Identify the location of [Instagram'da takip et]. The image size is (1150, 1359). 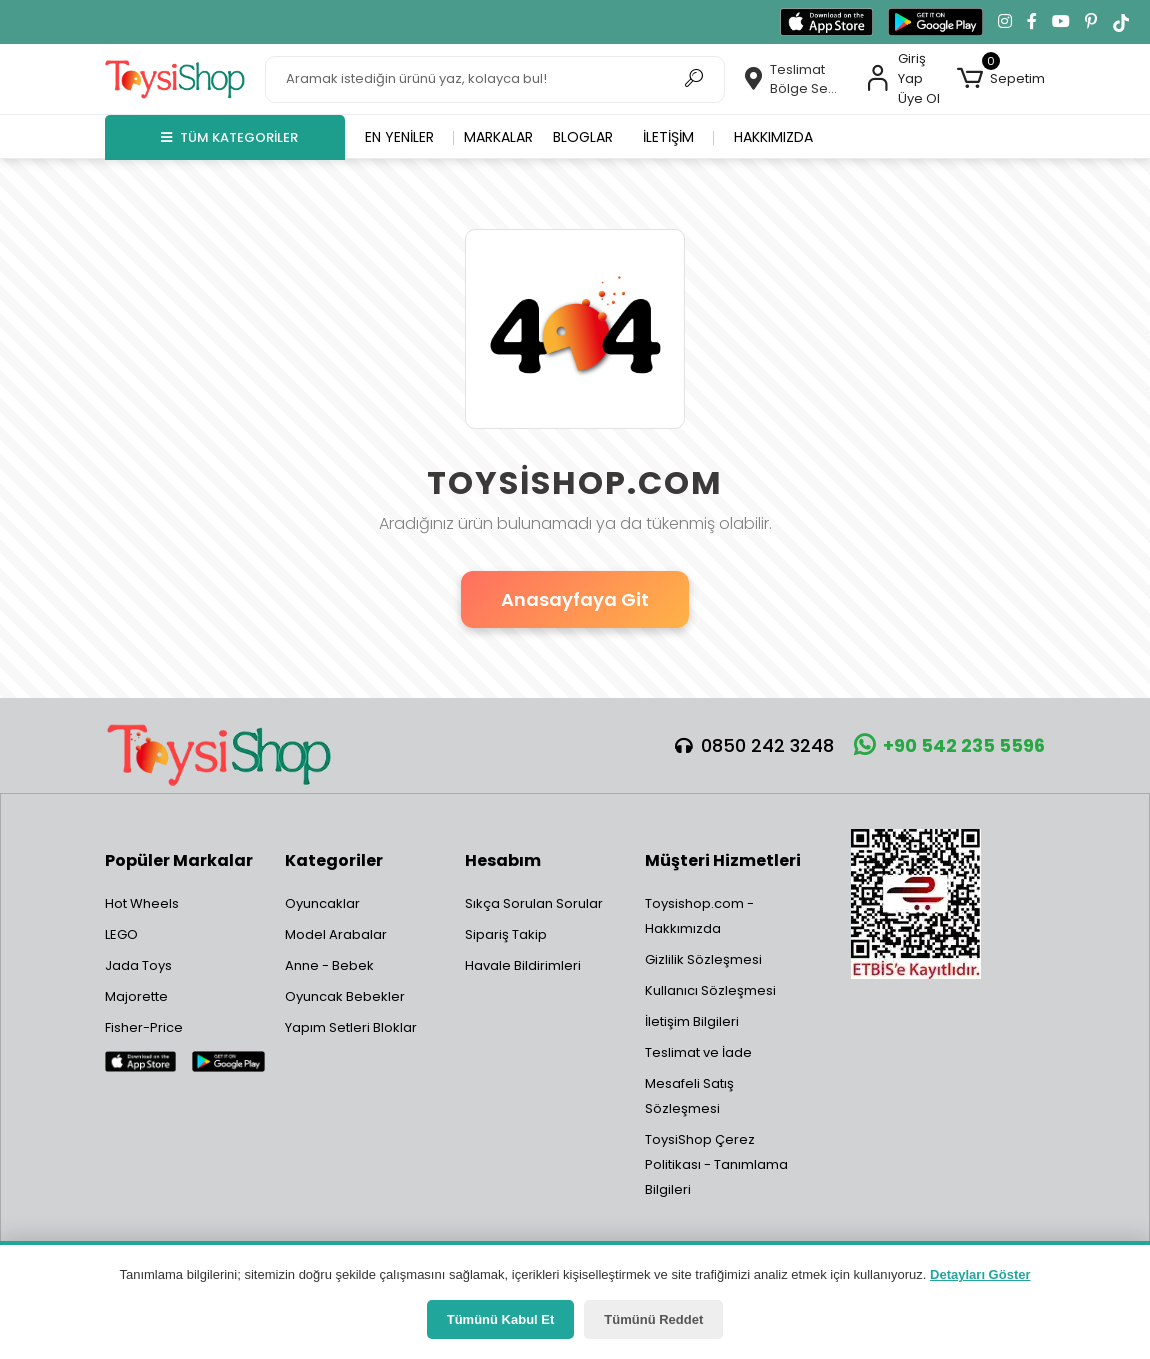
(1005, 22).